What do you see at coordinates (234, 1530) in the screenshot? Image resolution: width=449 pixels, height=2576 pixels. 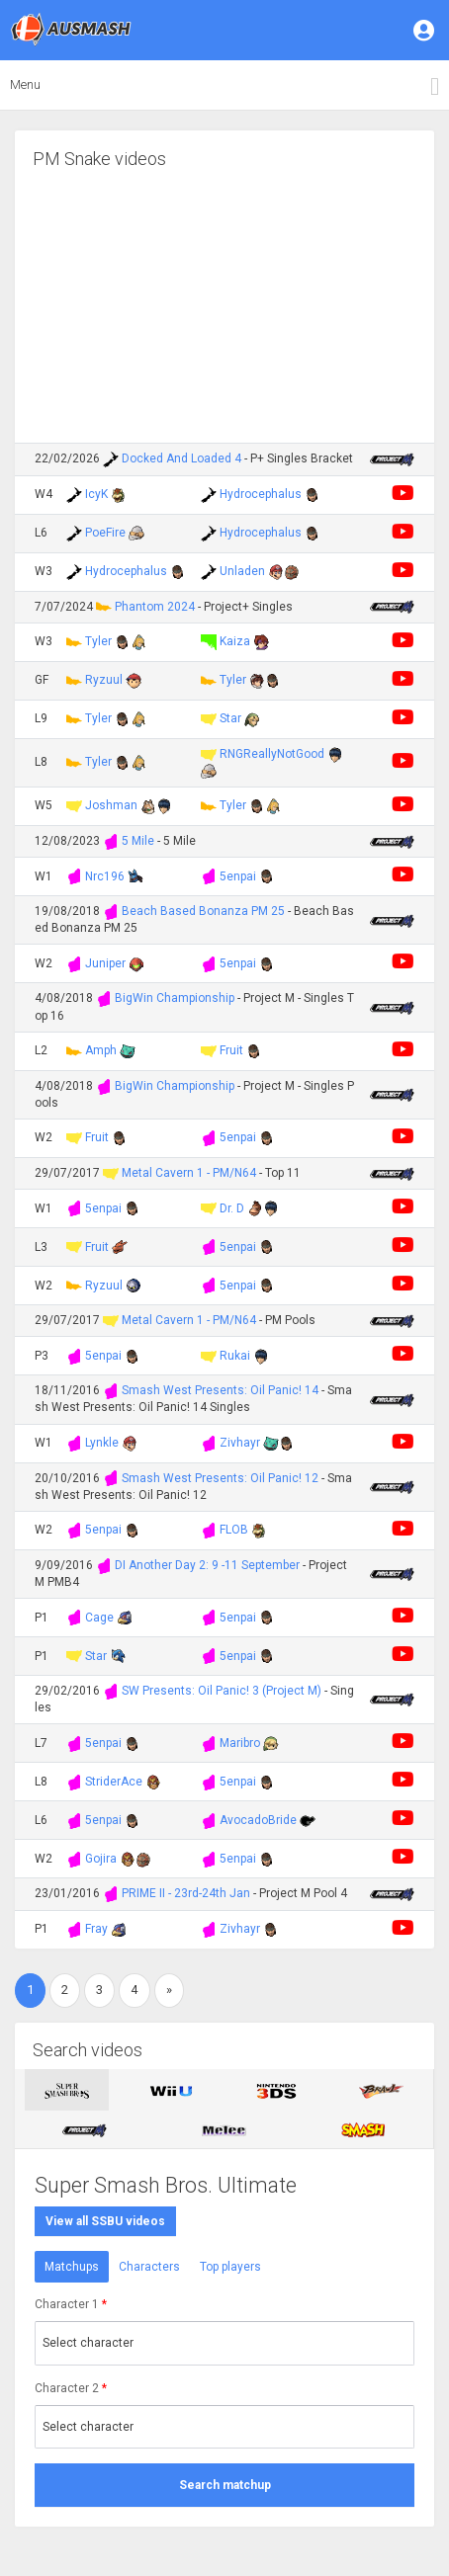 I see `FLOB` at bounding box center [234, 1530].